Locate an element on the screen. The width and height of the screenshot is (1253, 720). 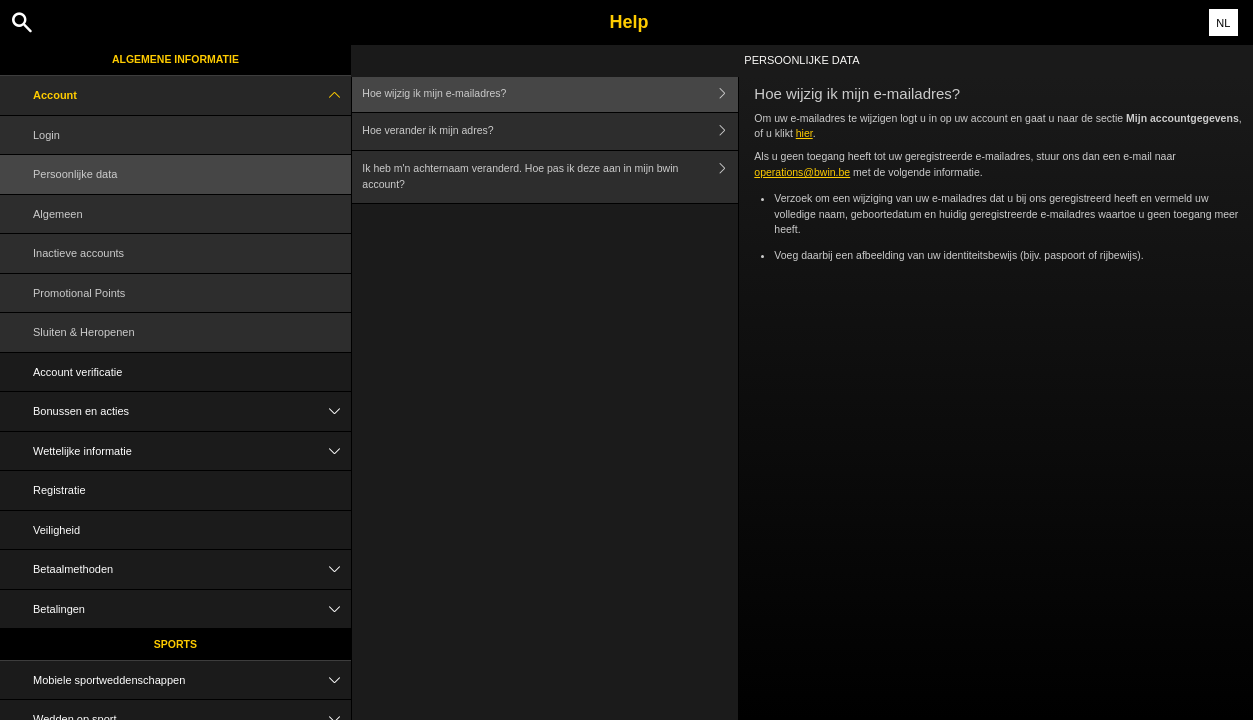
Account is located at coordinates (192, 95).